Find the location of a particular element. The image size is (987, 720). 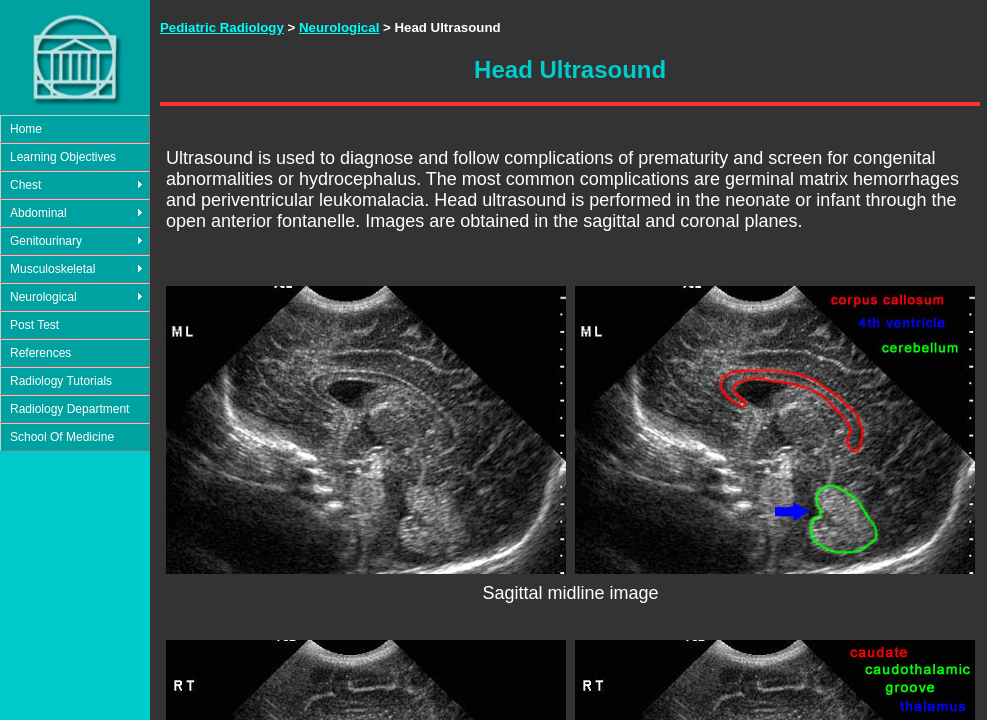

Radiology Department is located at coordinates (69, 409).